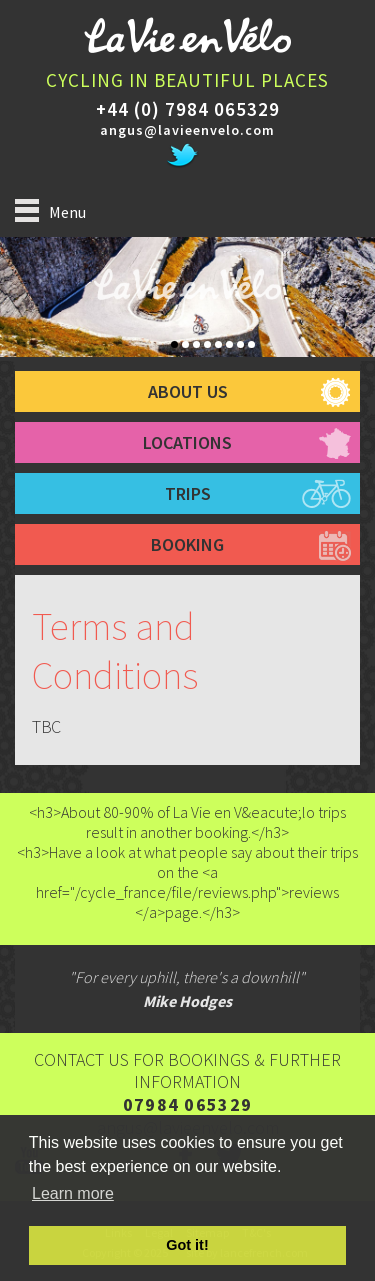  I want to click on angus@lavieenvelo.com, so click(187, 130).